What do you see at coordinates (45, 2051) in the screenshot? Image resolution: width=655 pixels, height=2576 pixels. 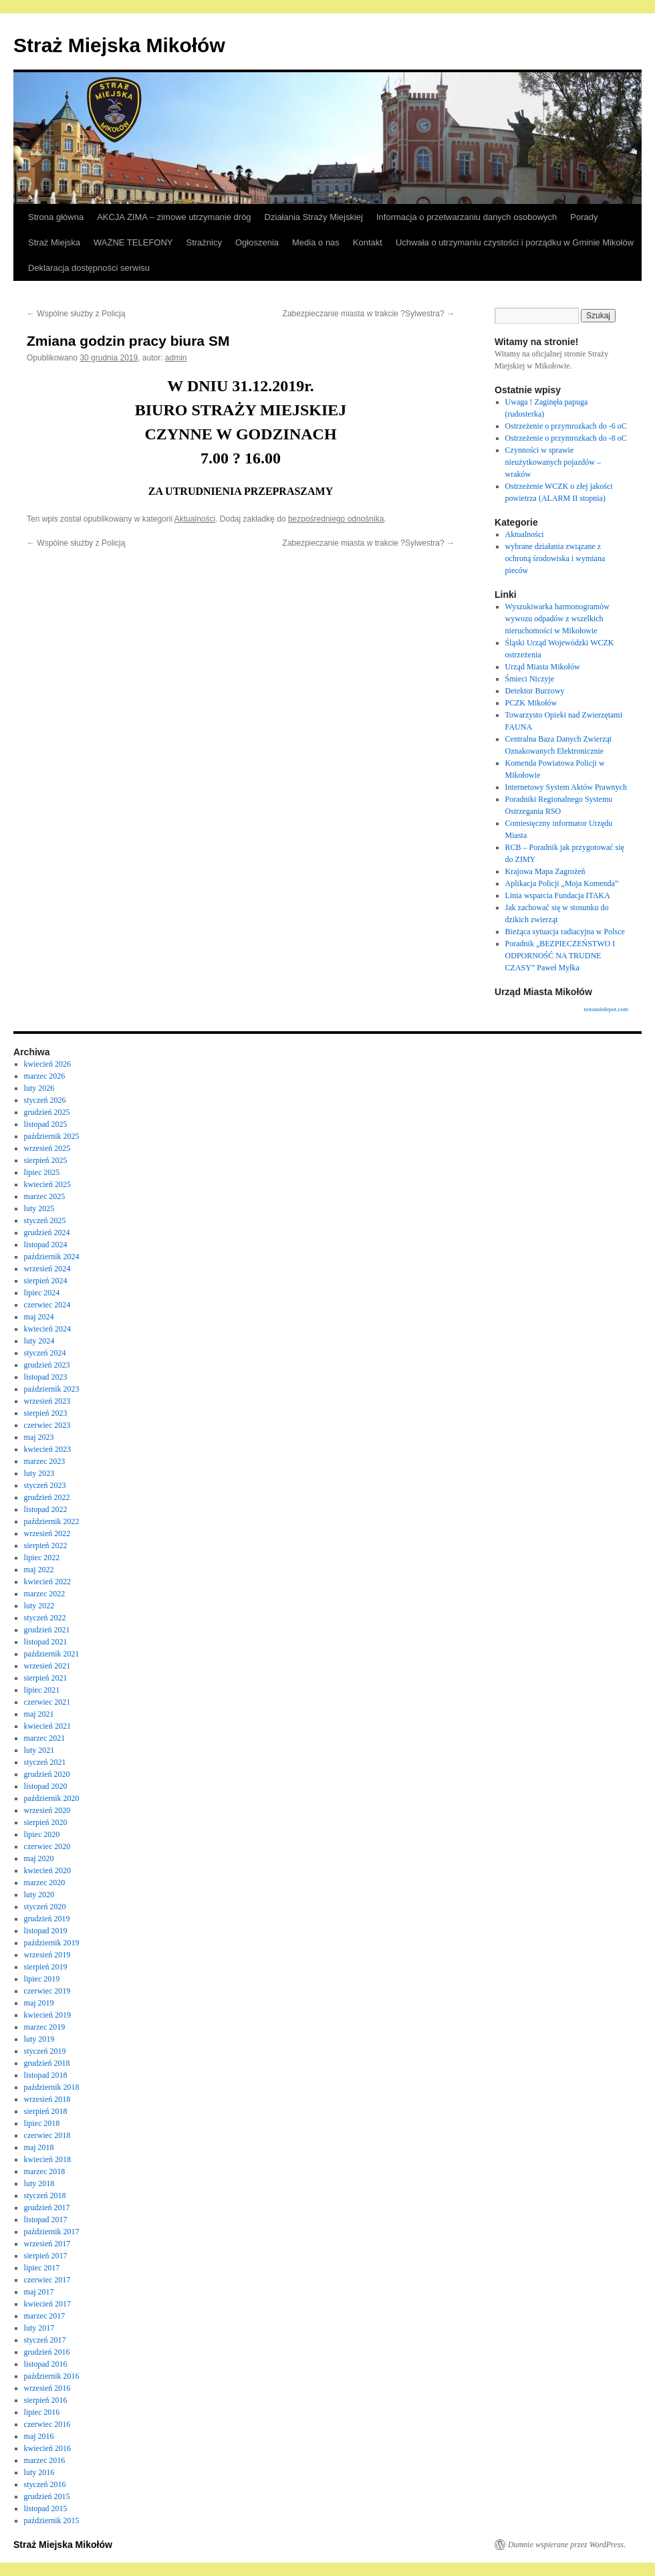 I see `styczeń 2019` at bounding box center [45, 2051].